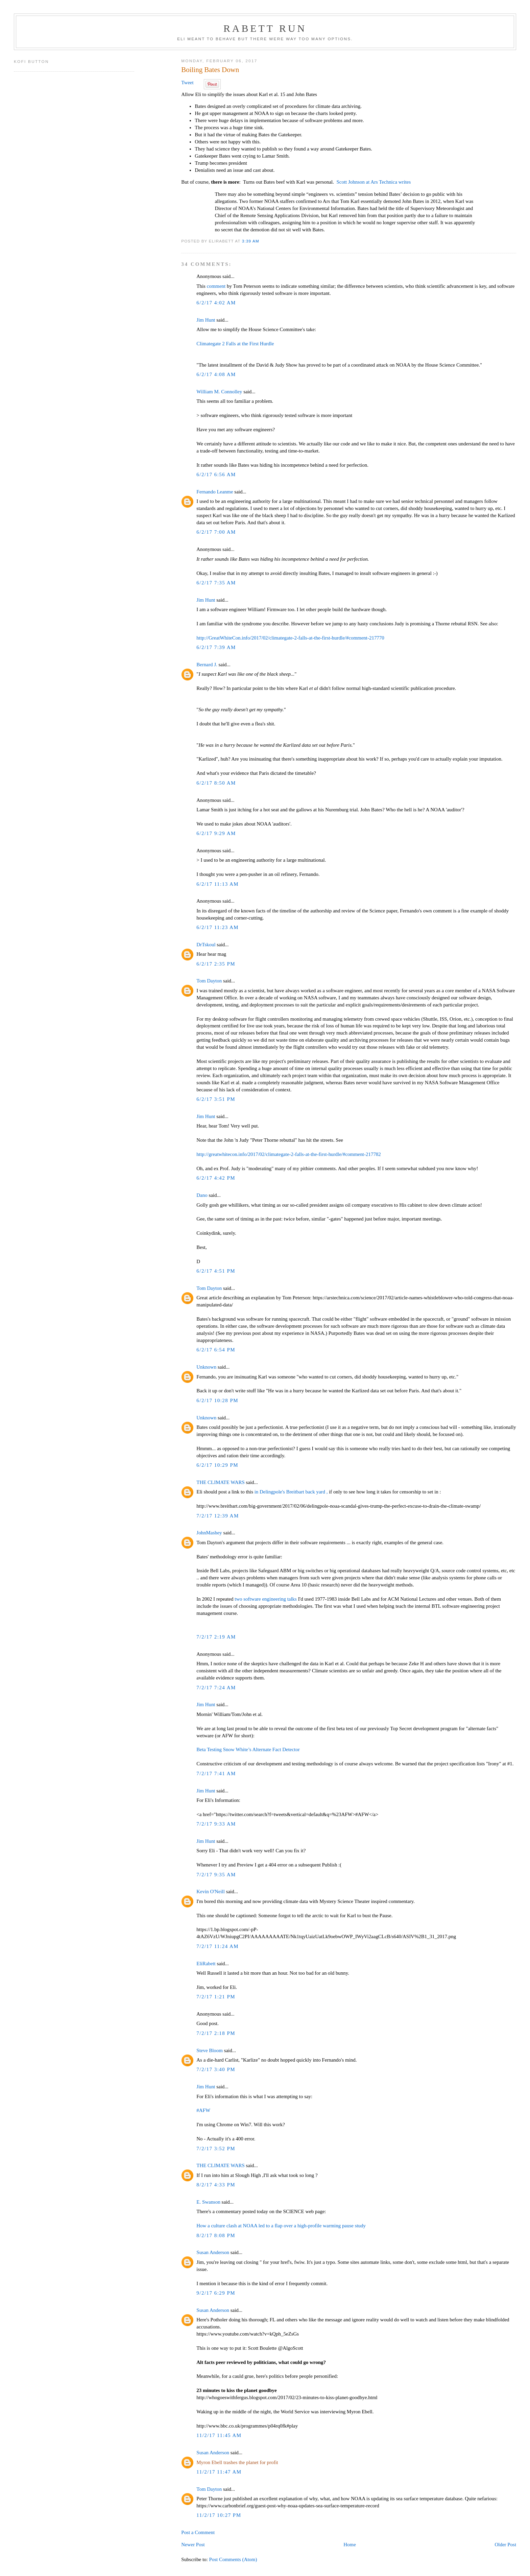 Image resolution: width=530 pixels, height=2576 pixels. I want to click on 3:39 AM, so click(250, 241).